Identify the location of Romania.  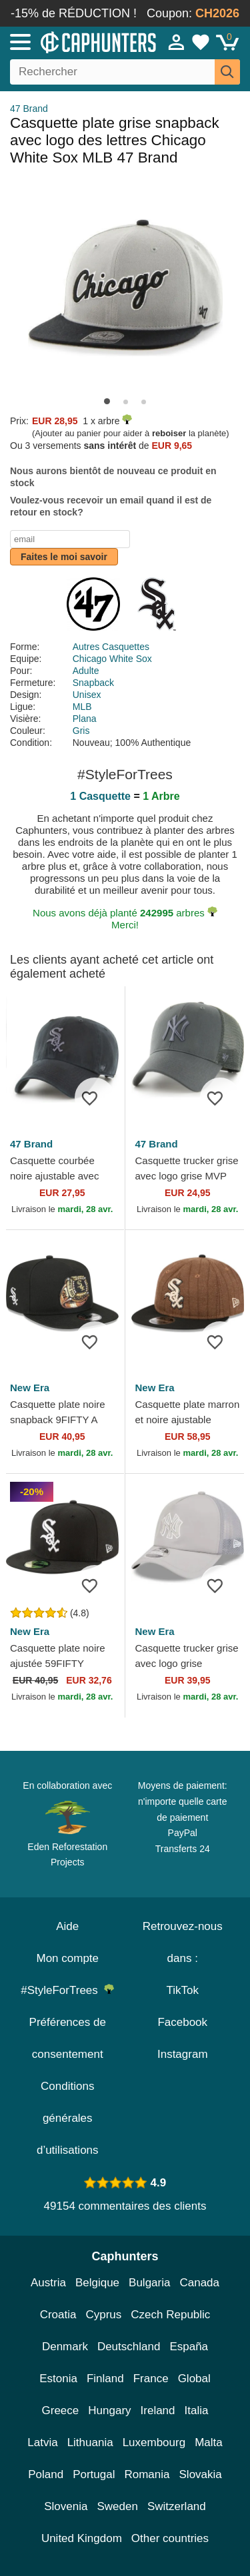
(146, 2474).